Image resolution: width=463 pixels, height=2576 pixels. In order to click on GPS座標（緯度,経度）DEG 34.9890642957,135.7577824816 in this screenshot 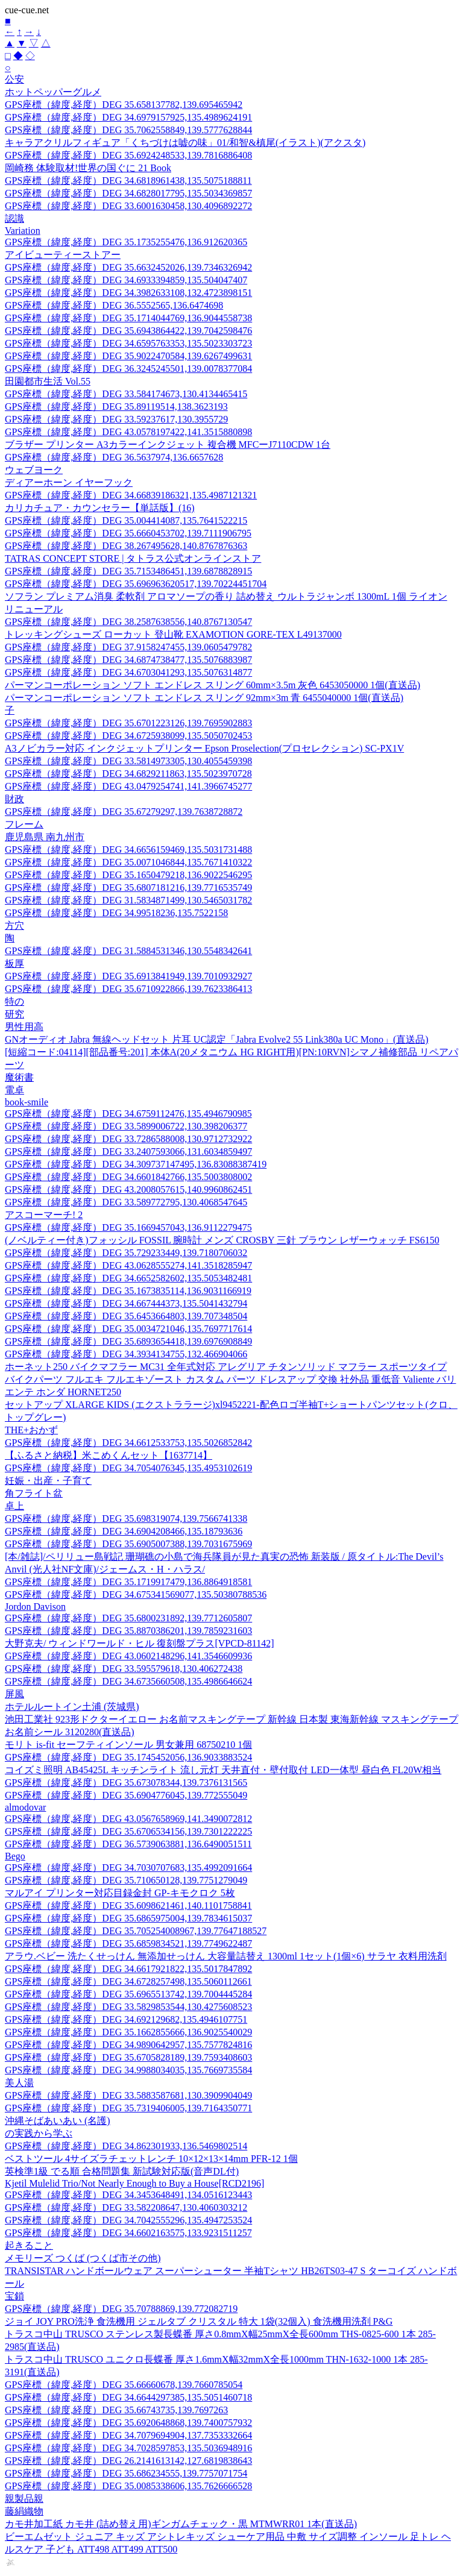, I will do `click(128, 2045)`.